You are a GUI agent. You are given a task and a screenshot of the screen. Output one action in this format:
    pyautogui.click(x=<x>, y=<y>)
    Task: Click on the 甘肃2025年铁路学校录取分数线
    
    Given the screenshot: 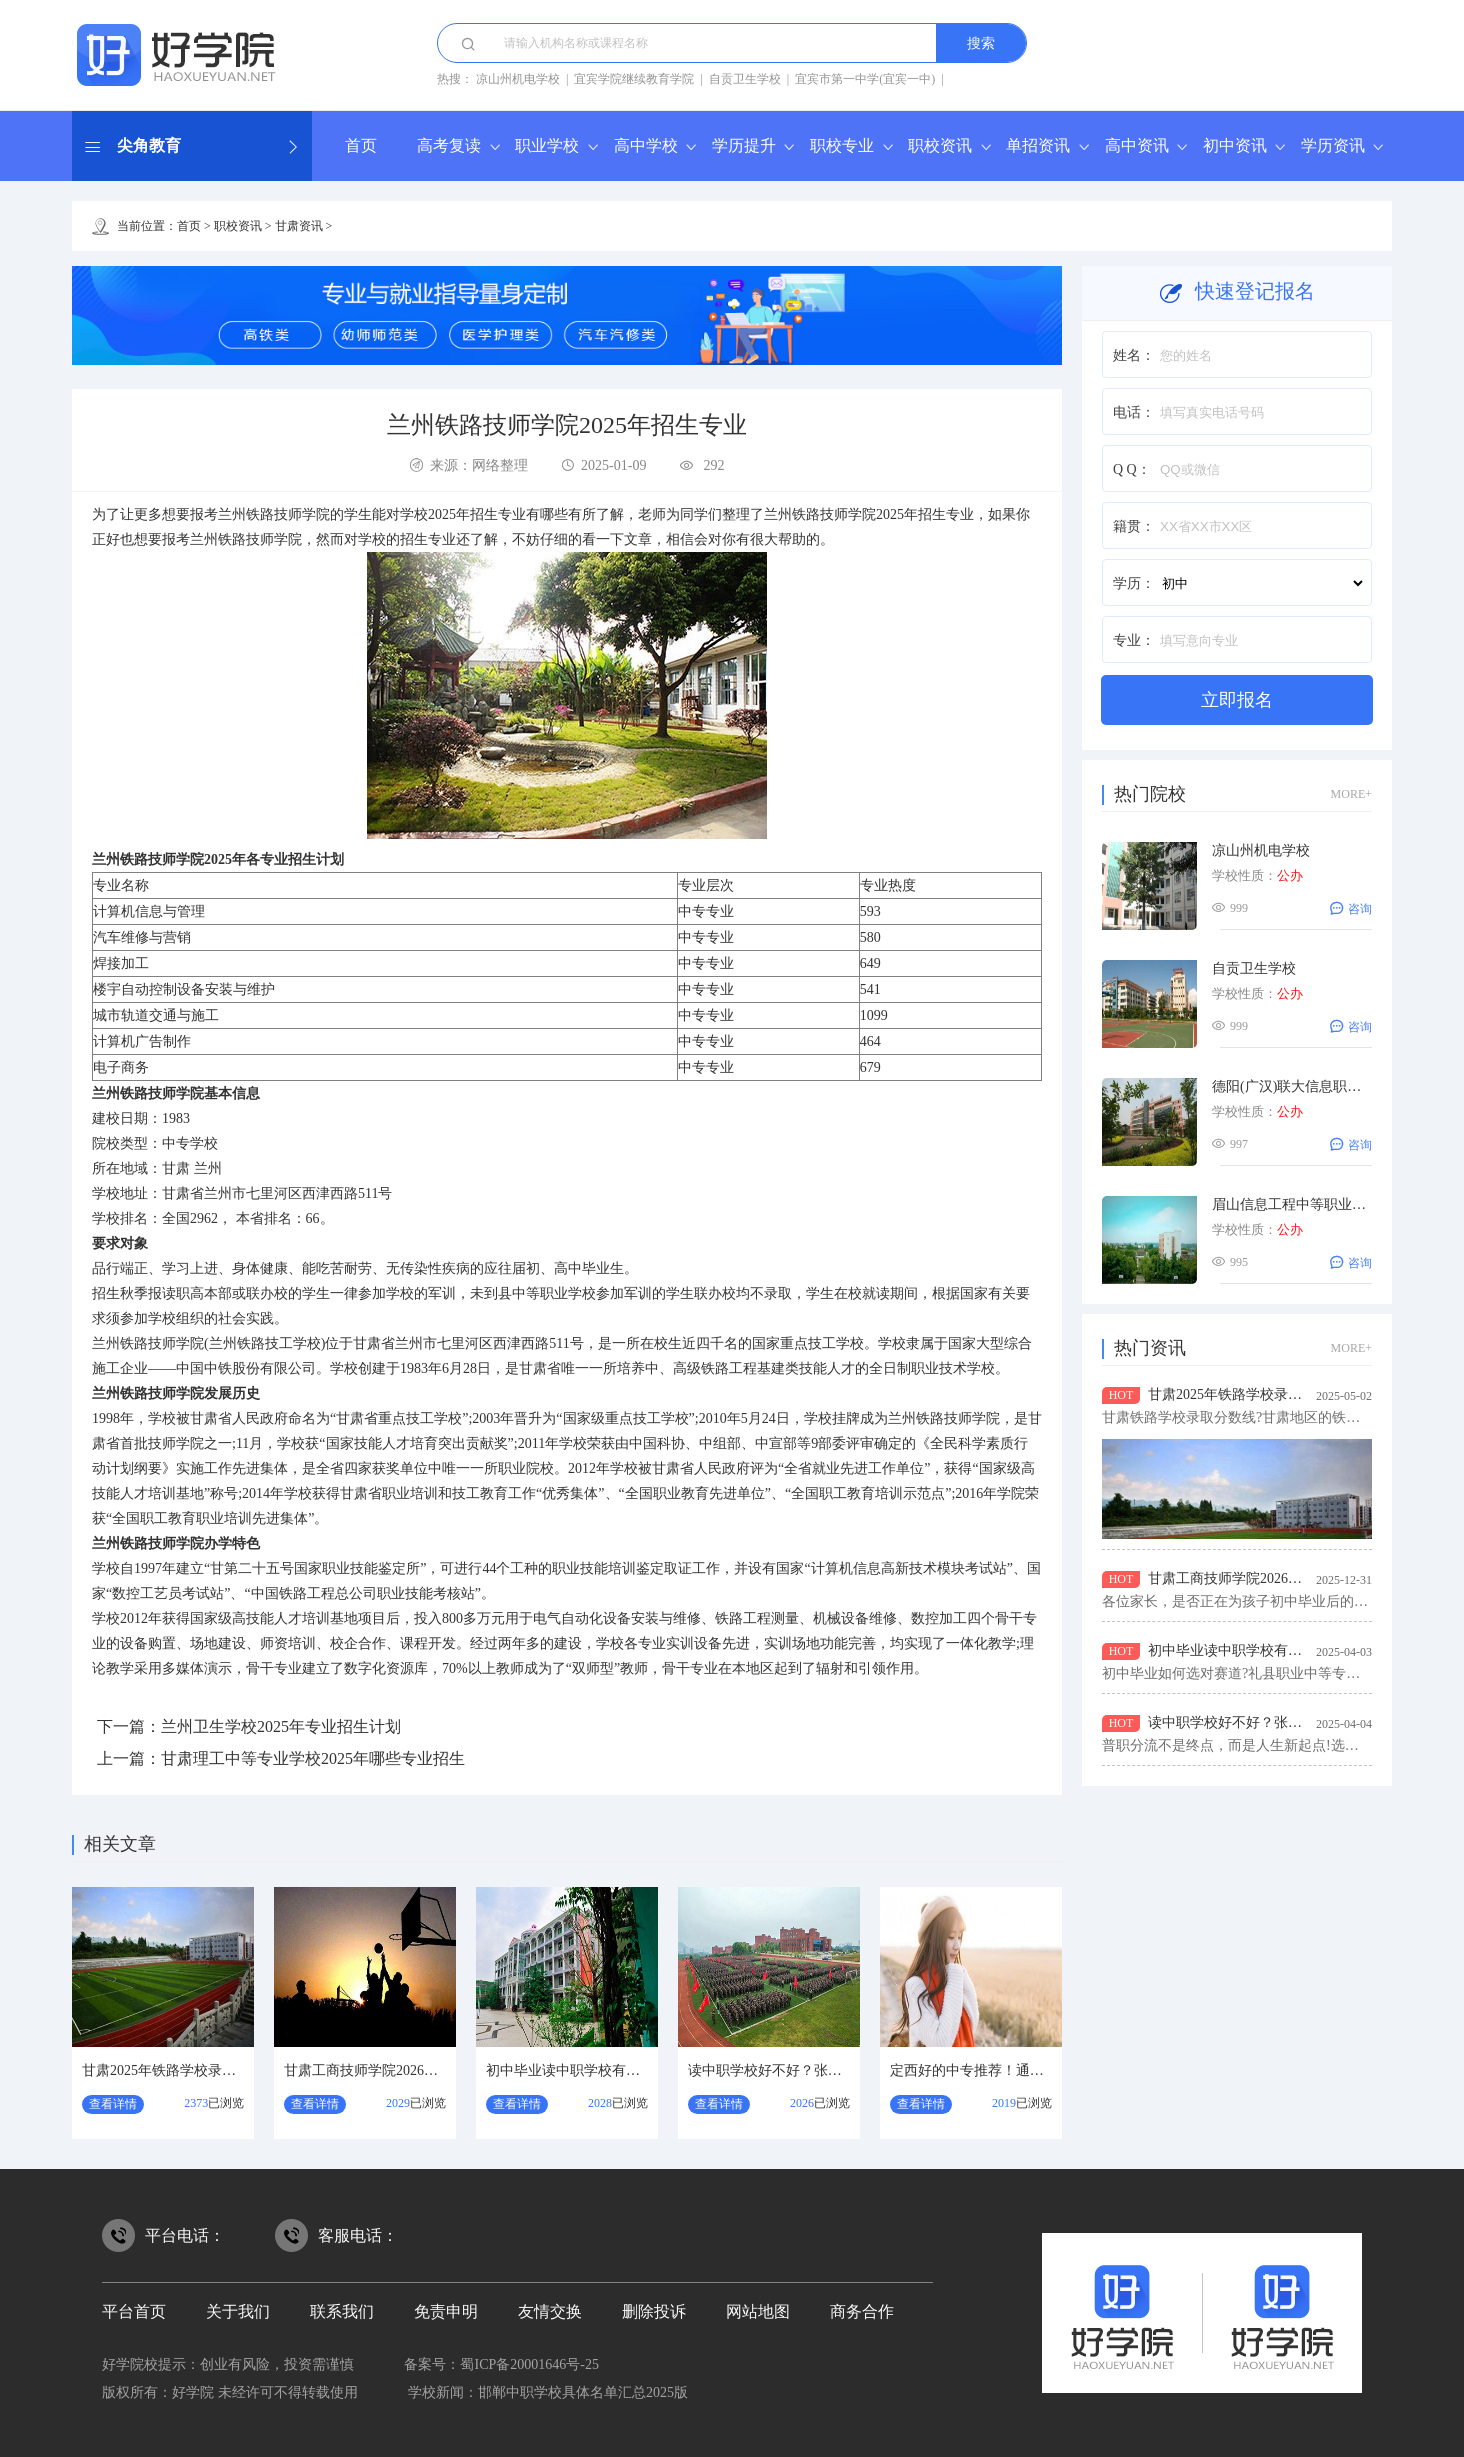 What is the action you would take?
    pyautogui.click(x=180, y=2070)
    